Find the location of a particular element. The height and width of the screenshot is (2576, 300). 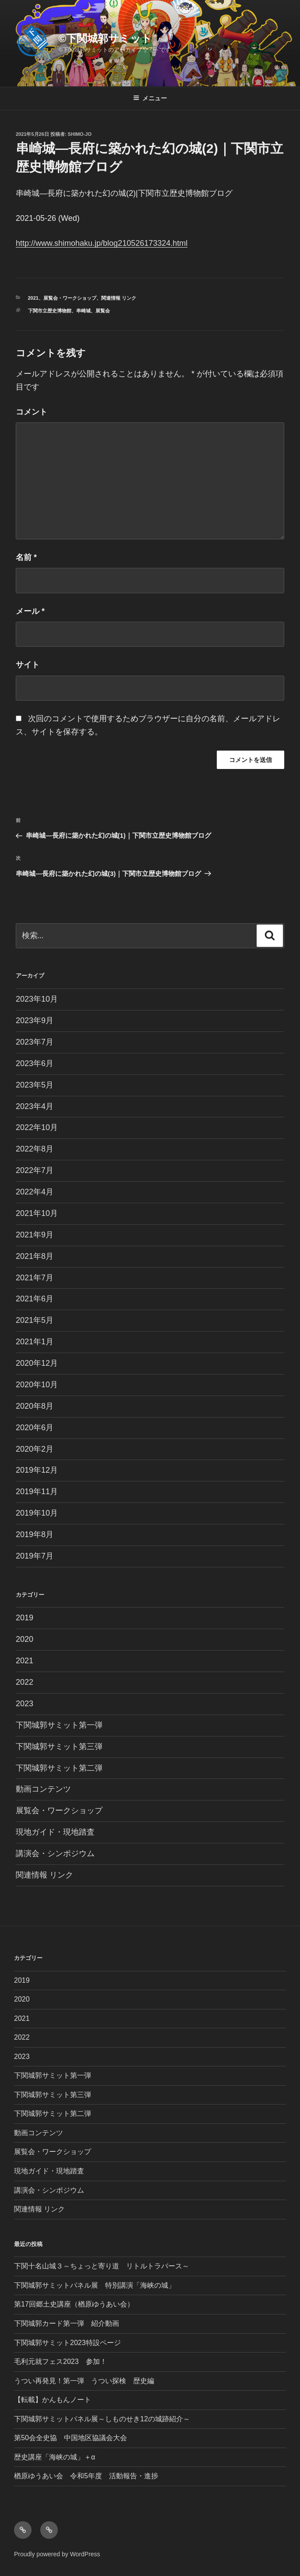

2020年10月 is located at coordinates (37, 1384).